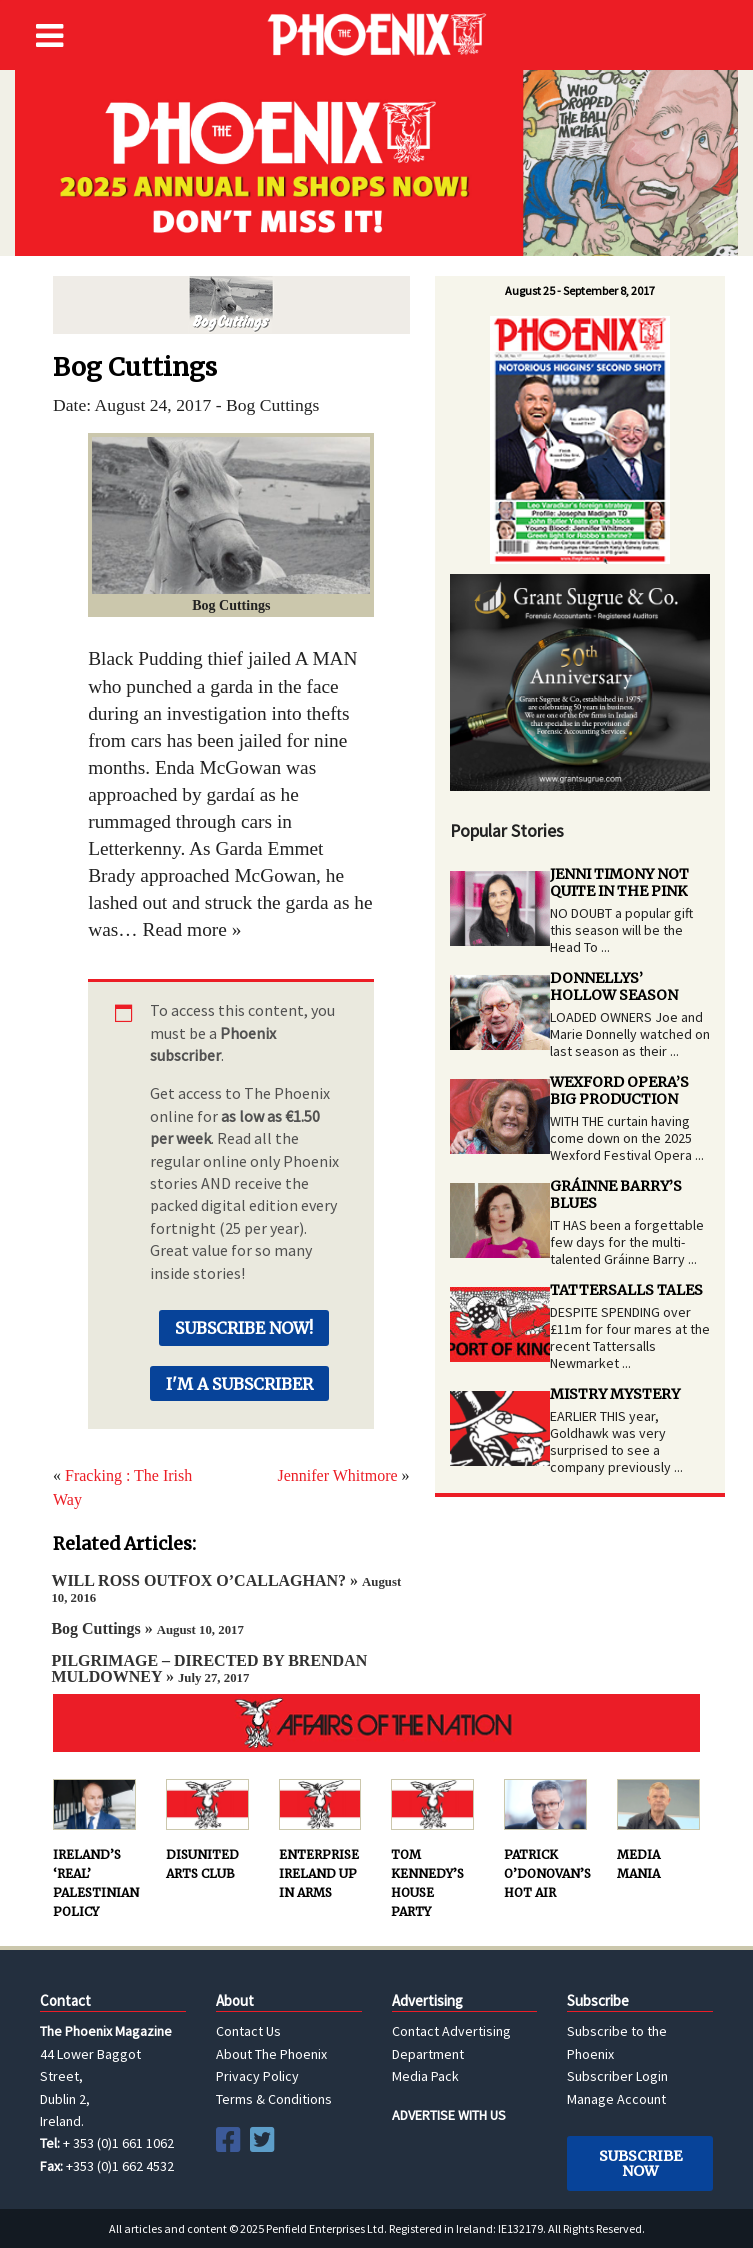 This screenshot has height=2248, width=753. Describe the element at coordinates (617, 2076) in the screenshot. I see `Subscriber Login` at that location.